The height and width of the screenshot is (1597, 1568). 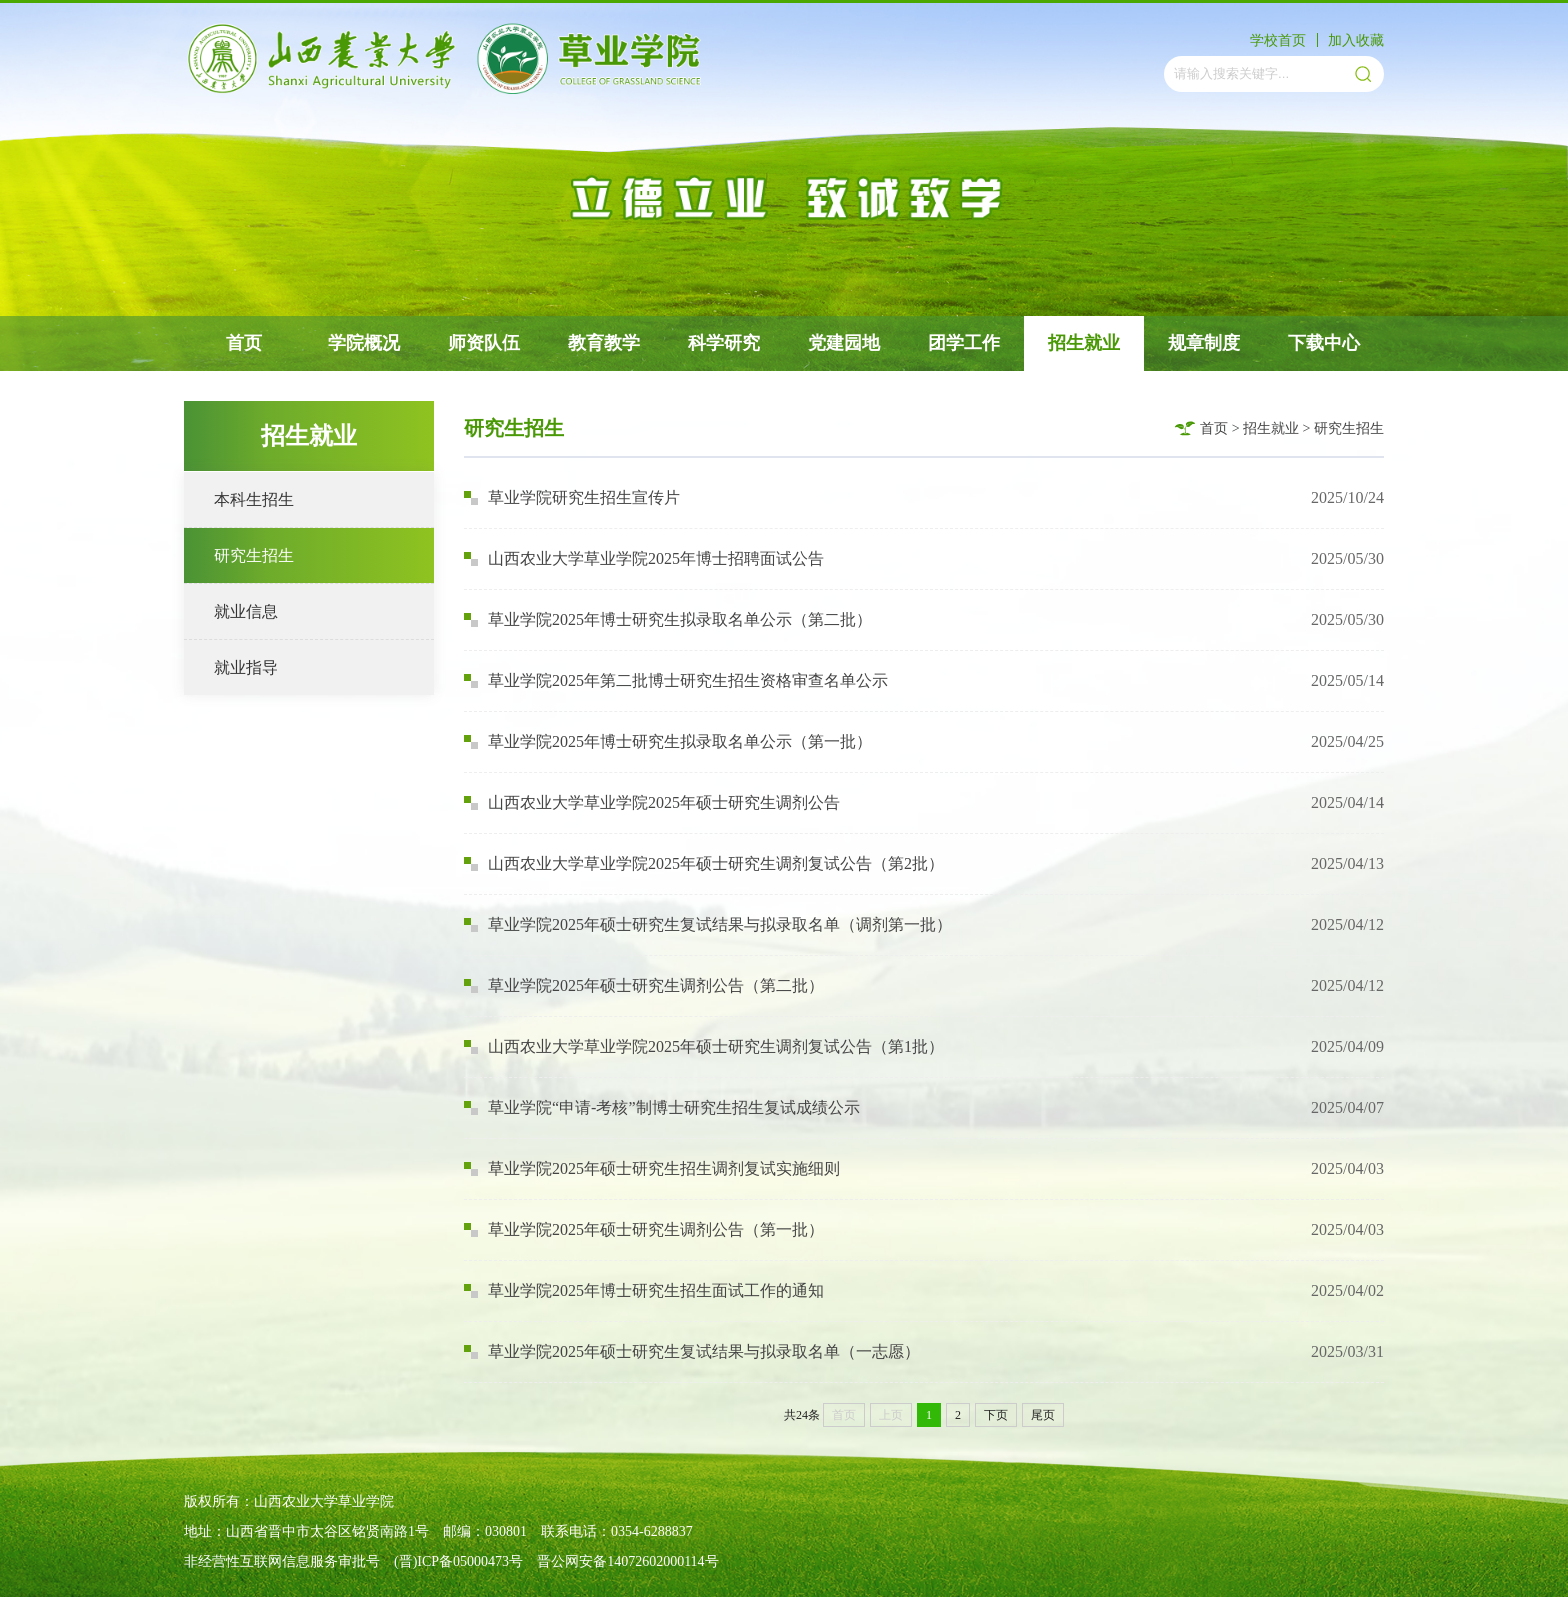 I want to click on 山西农业大学草业学院2025年博士招聘面试公告, so click(x=644, y=558).